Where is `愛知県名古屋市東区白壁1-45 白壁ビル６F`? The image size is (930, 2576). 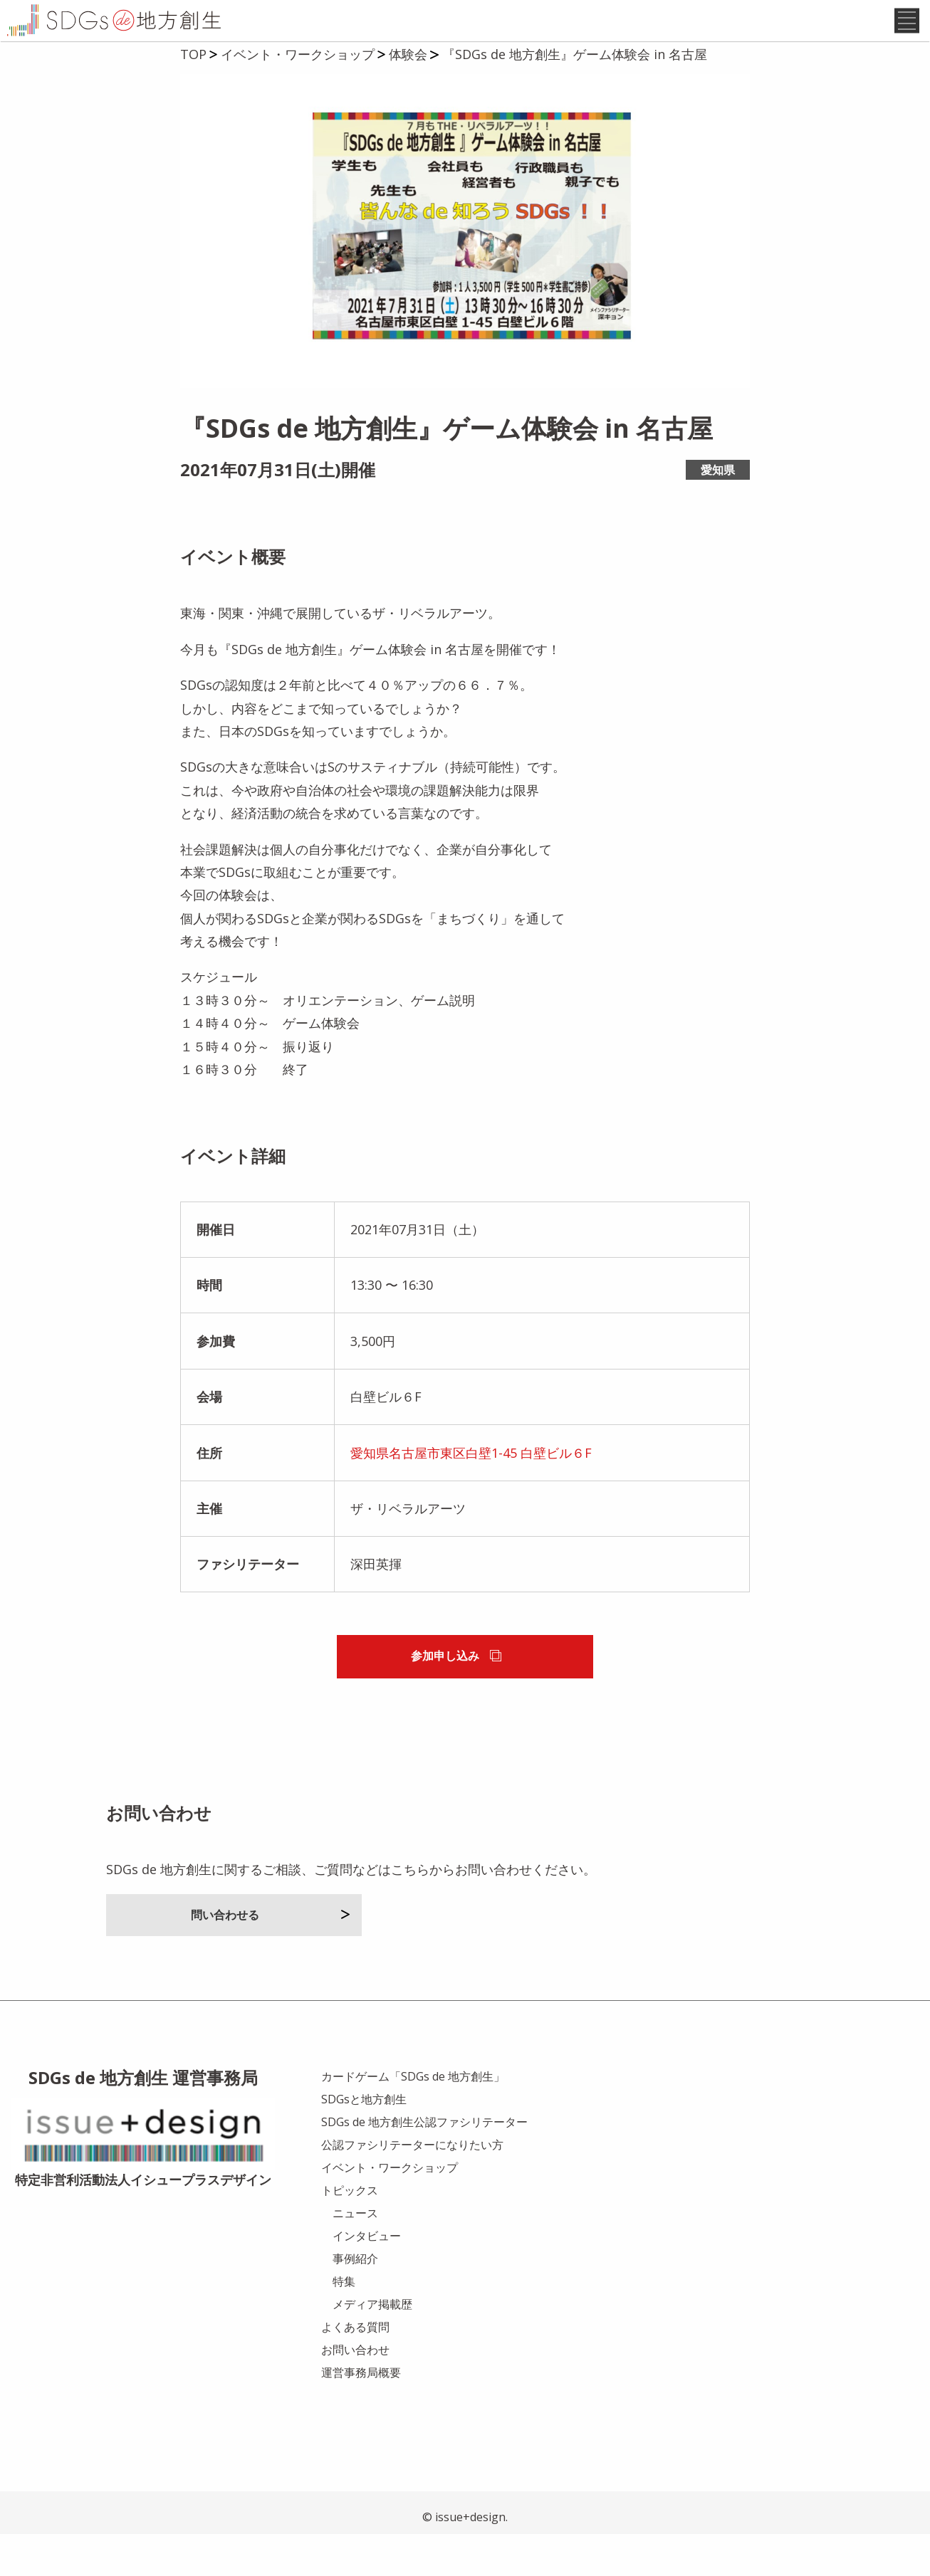
愛知県名古屋市東区白壁1-45 白壁ビル６F is located at coordinates (471, 1494).